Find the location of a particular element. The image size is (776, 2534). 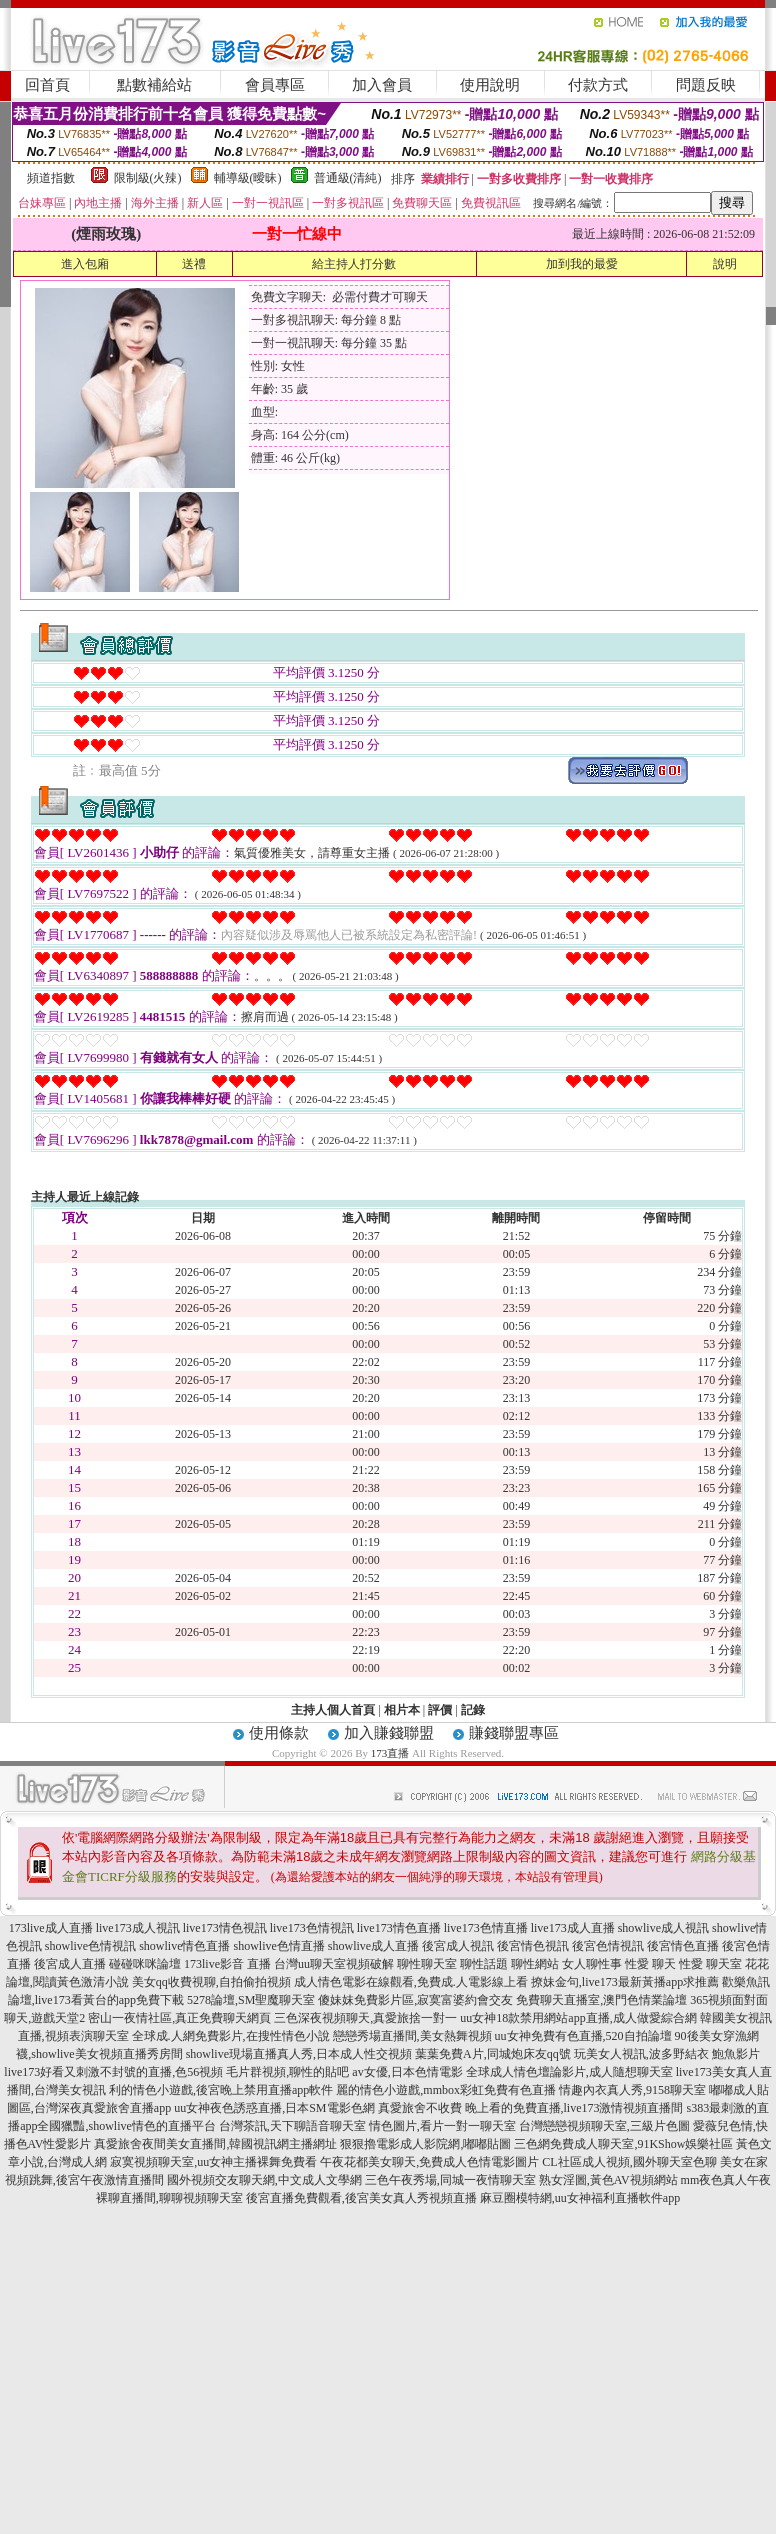

麗的情色小遊戲,mmbox彩虹免費有色直播 is located at coordinates (446, 2090).